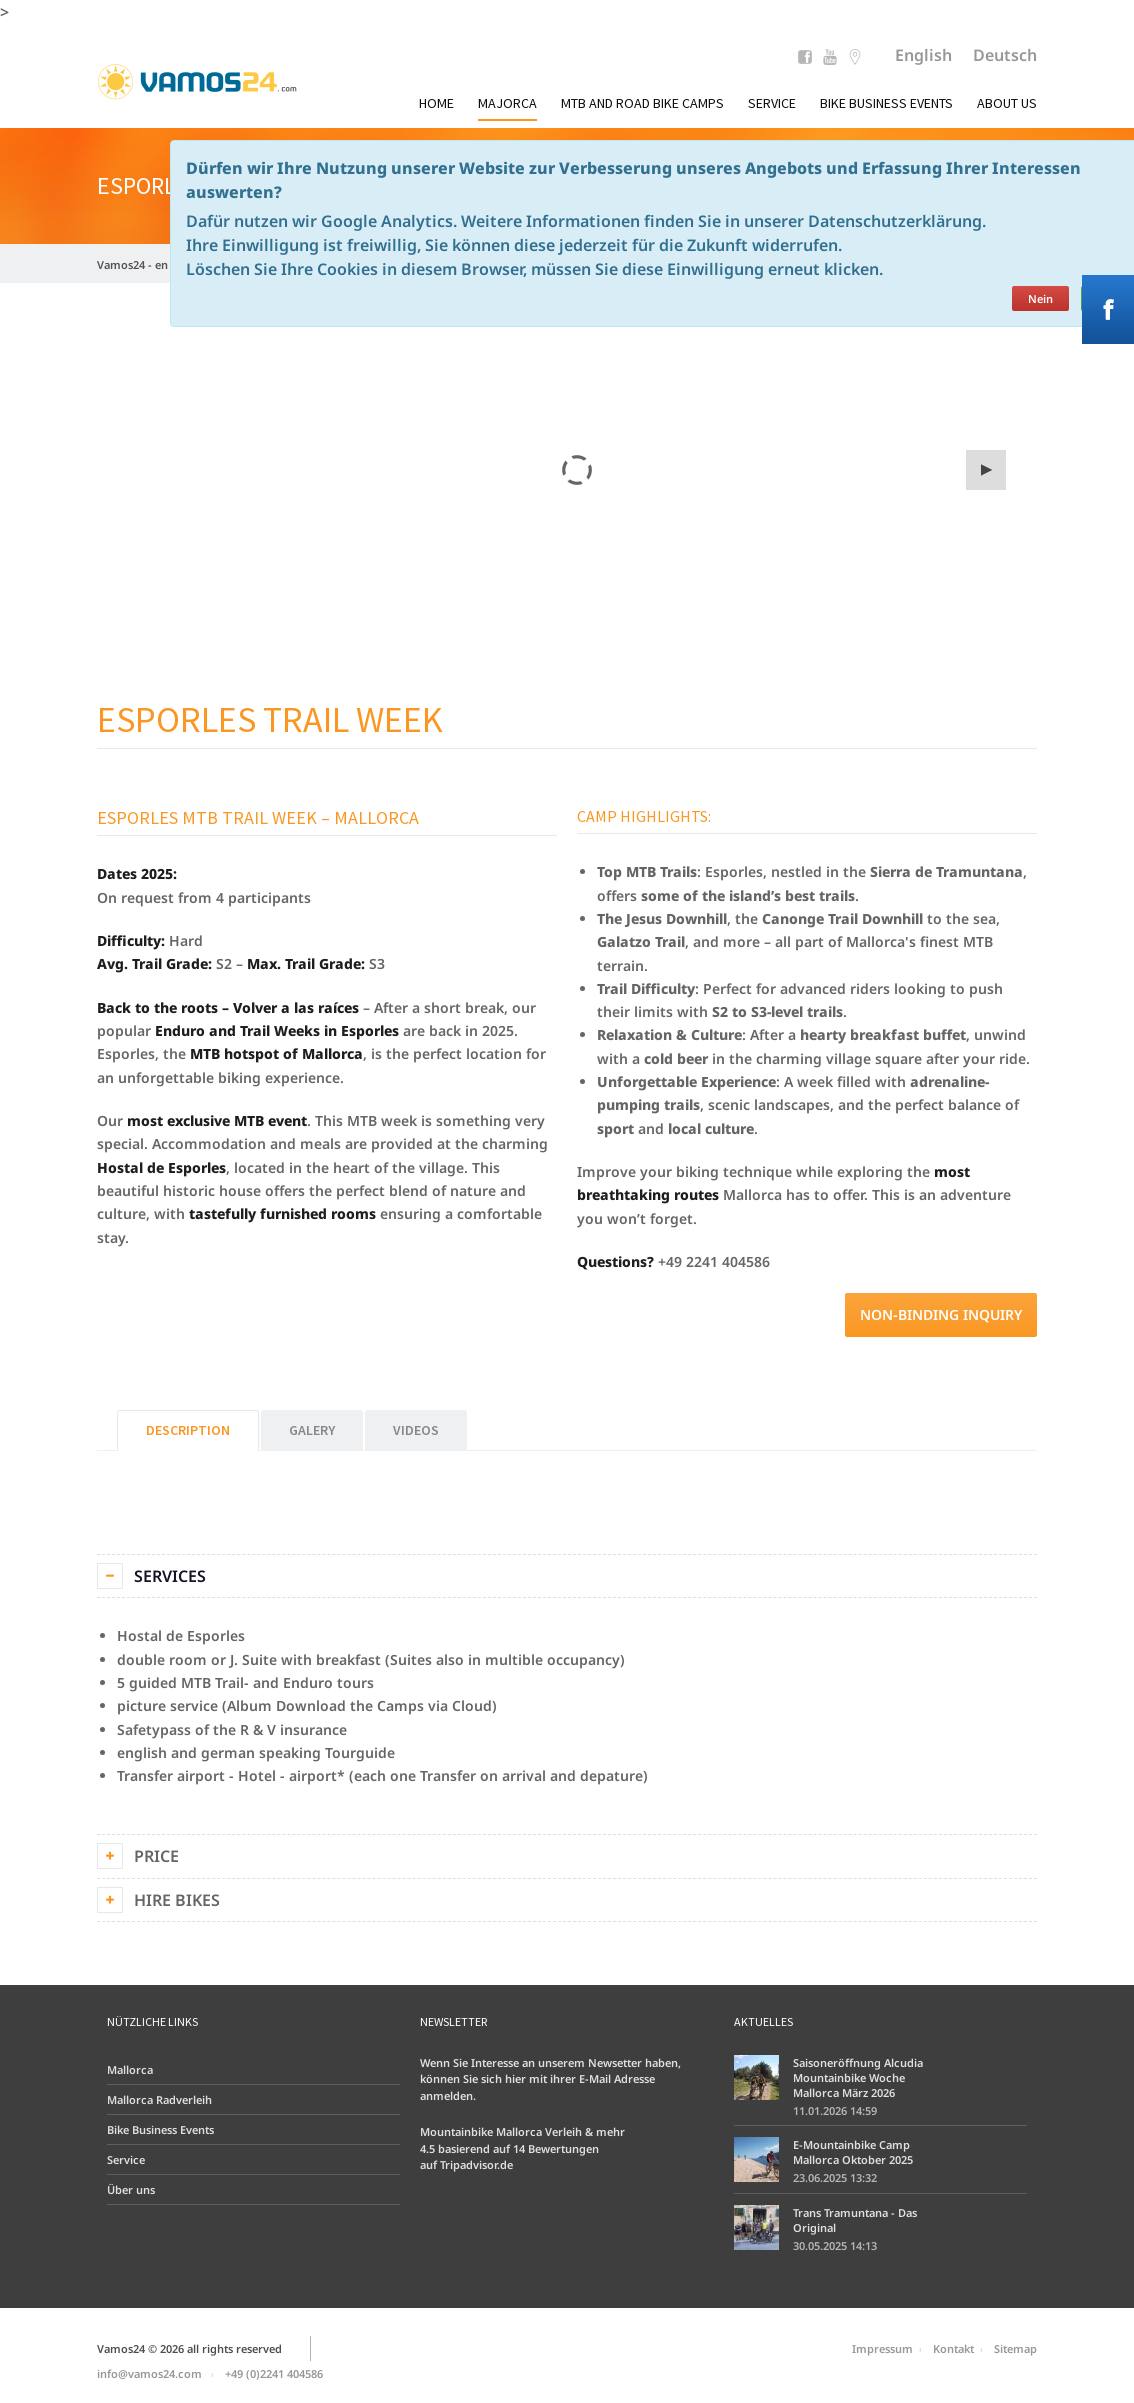 The image size is (1134, 2403). I want to click on E-Mountainbike Camp Mallorca Oktober 2025, so click(853, 2152).